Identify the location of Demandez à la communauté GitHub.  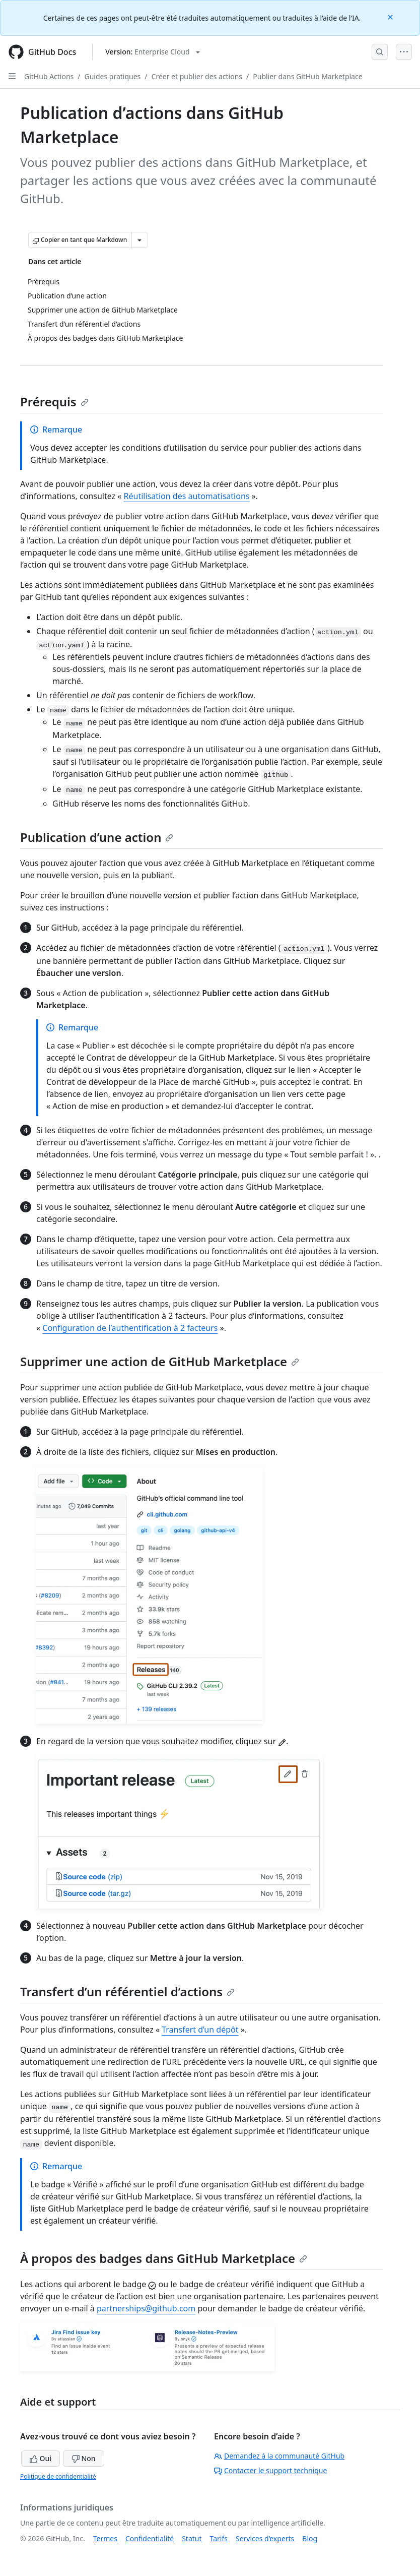
(279, 2456).